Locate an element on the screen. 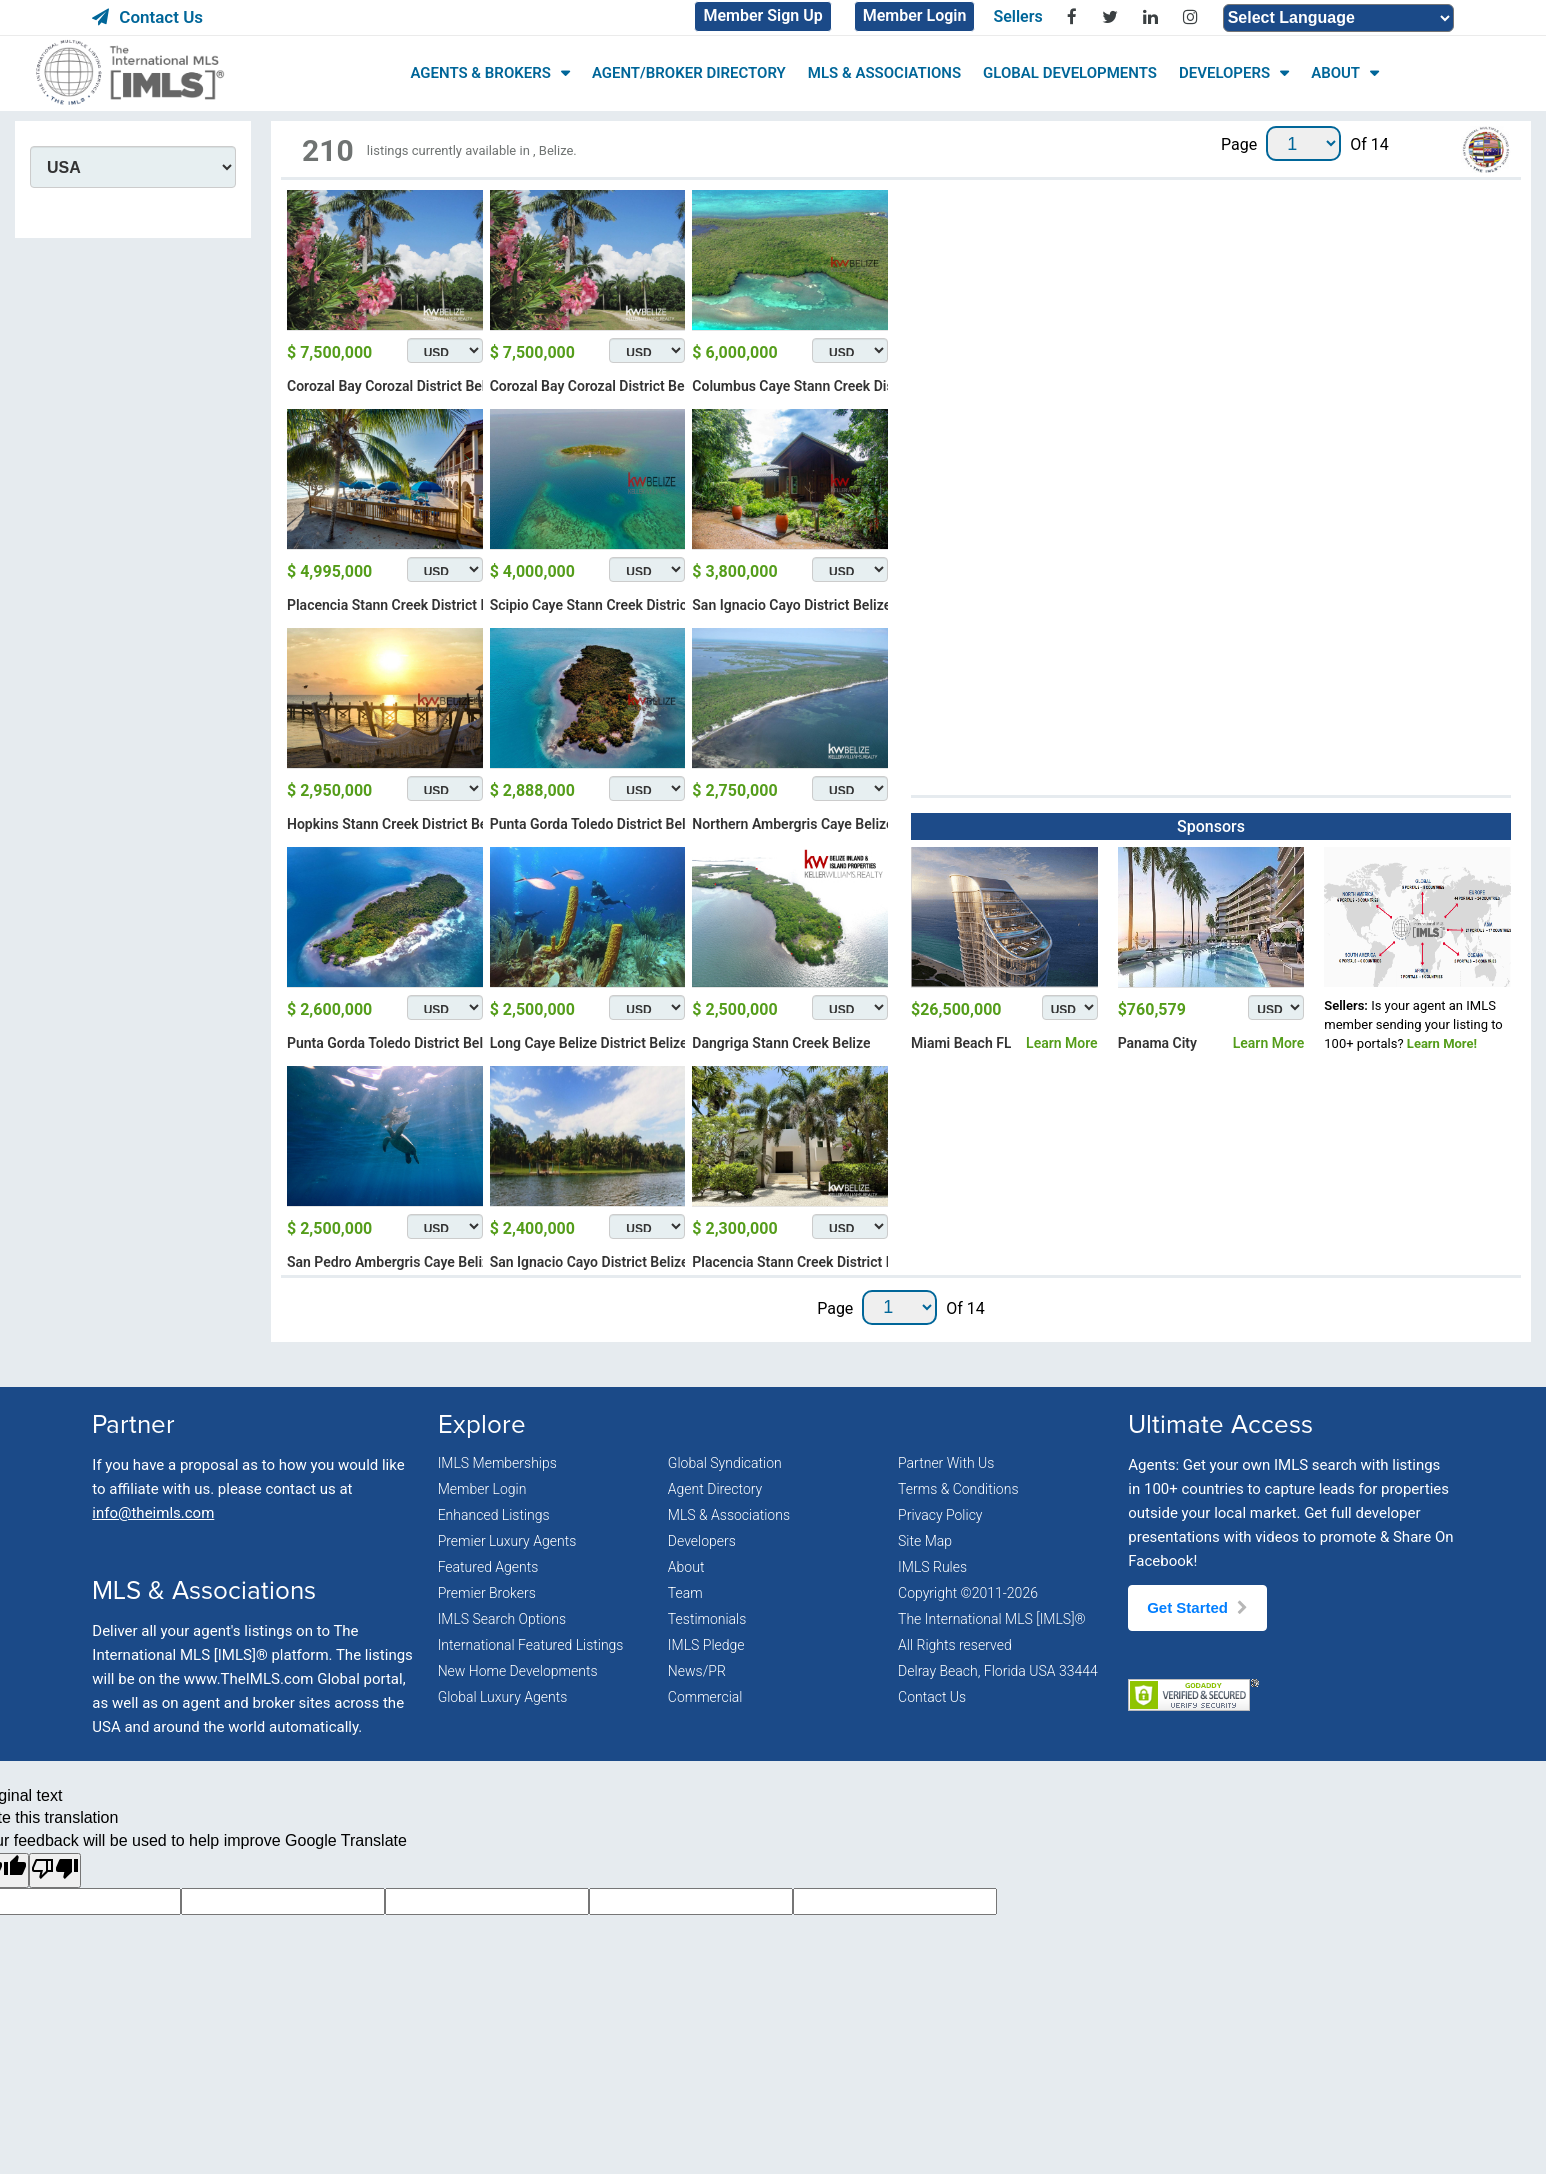 The image size is (1546, 2174). Panama City is located at coordinates (1157, 1043).